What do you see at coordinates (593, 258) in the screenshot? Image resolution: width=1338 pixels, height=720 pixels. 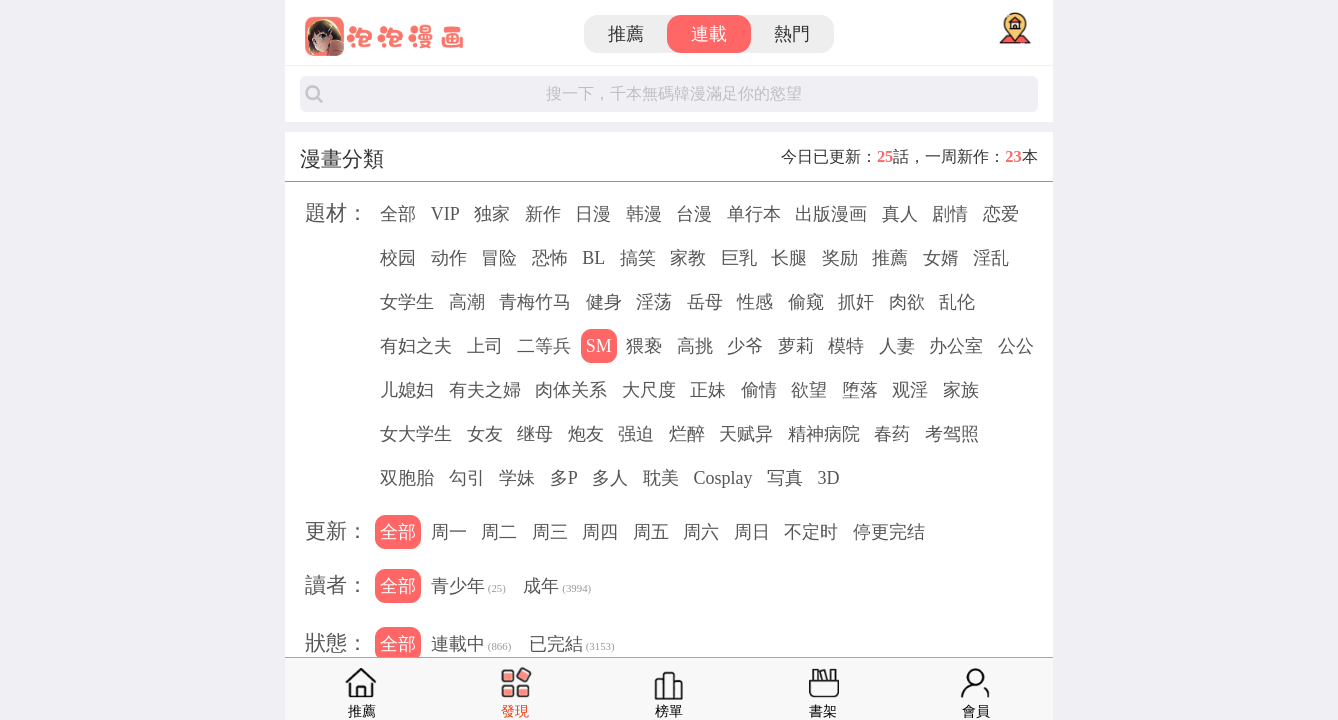 I see `BL` at bounding box center [593, 258].